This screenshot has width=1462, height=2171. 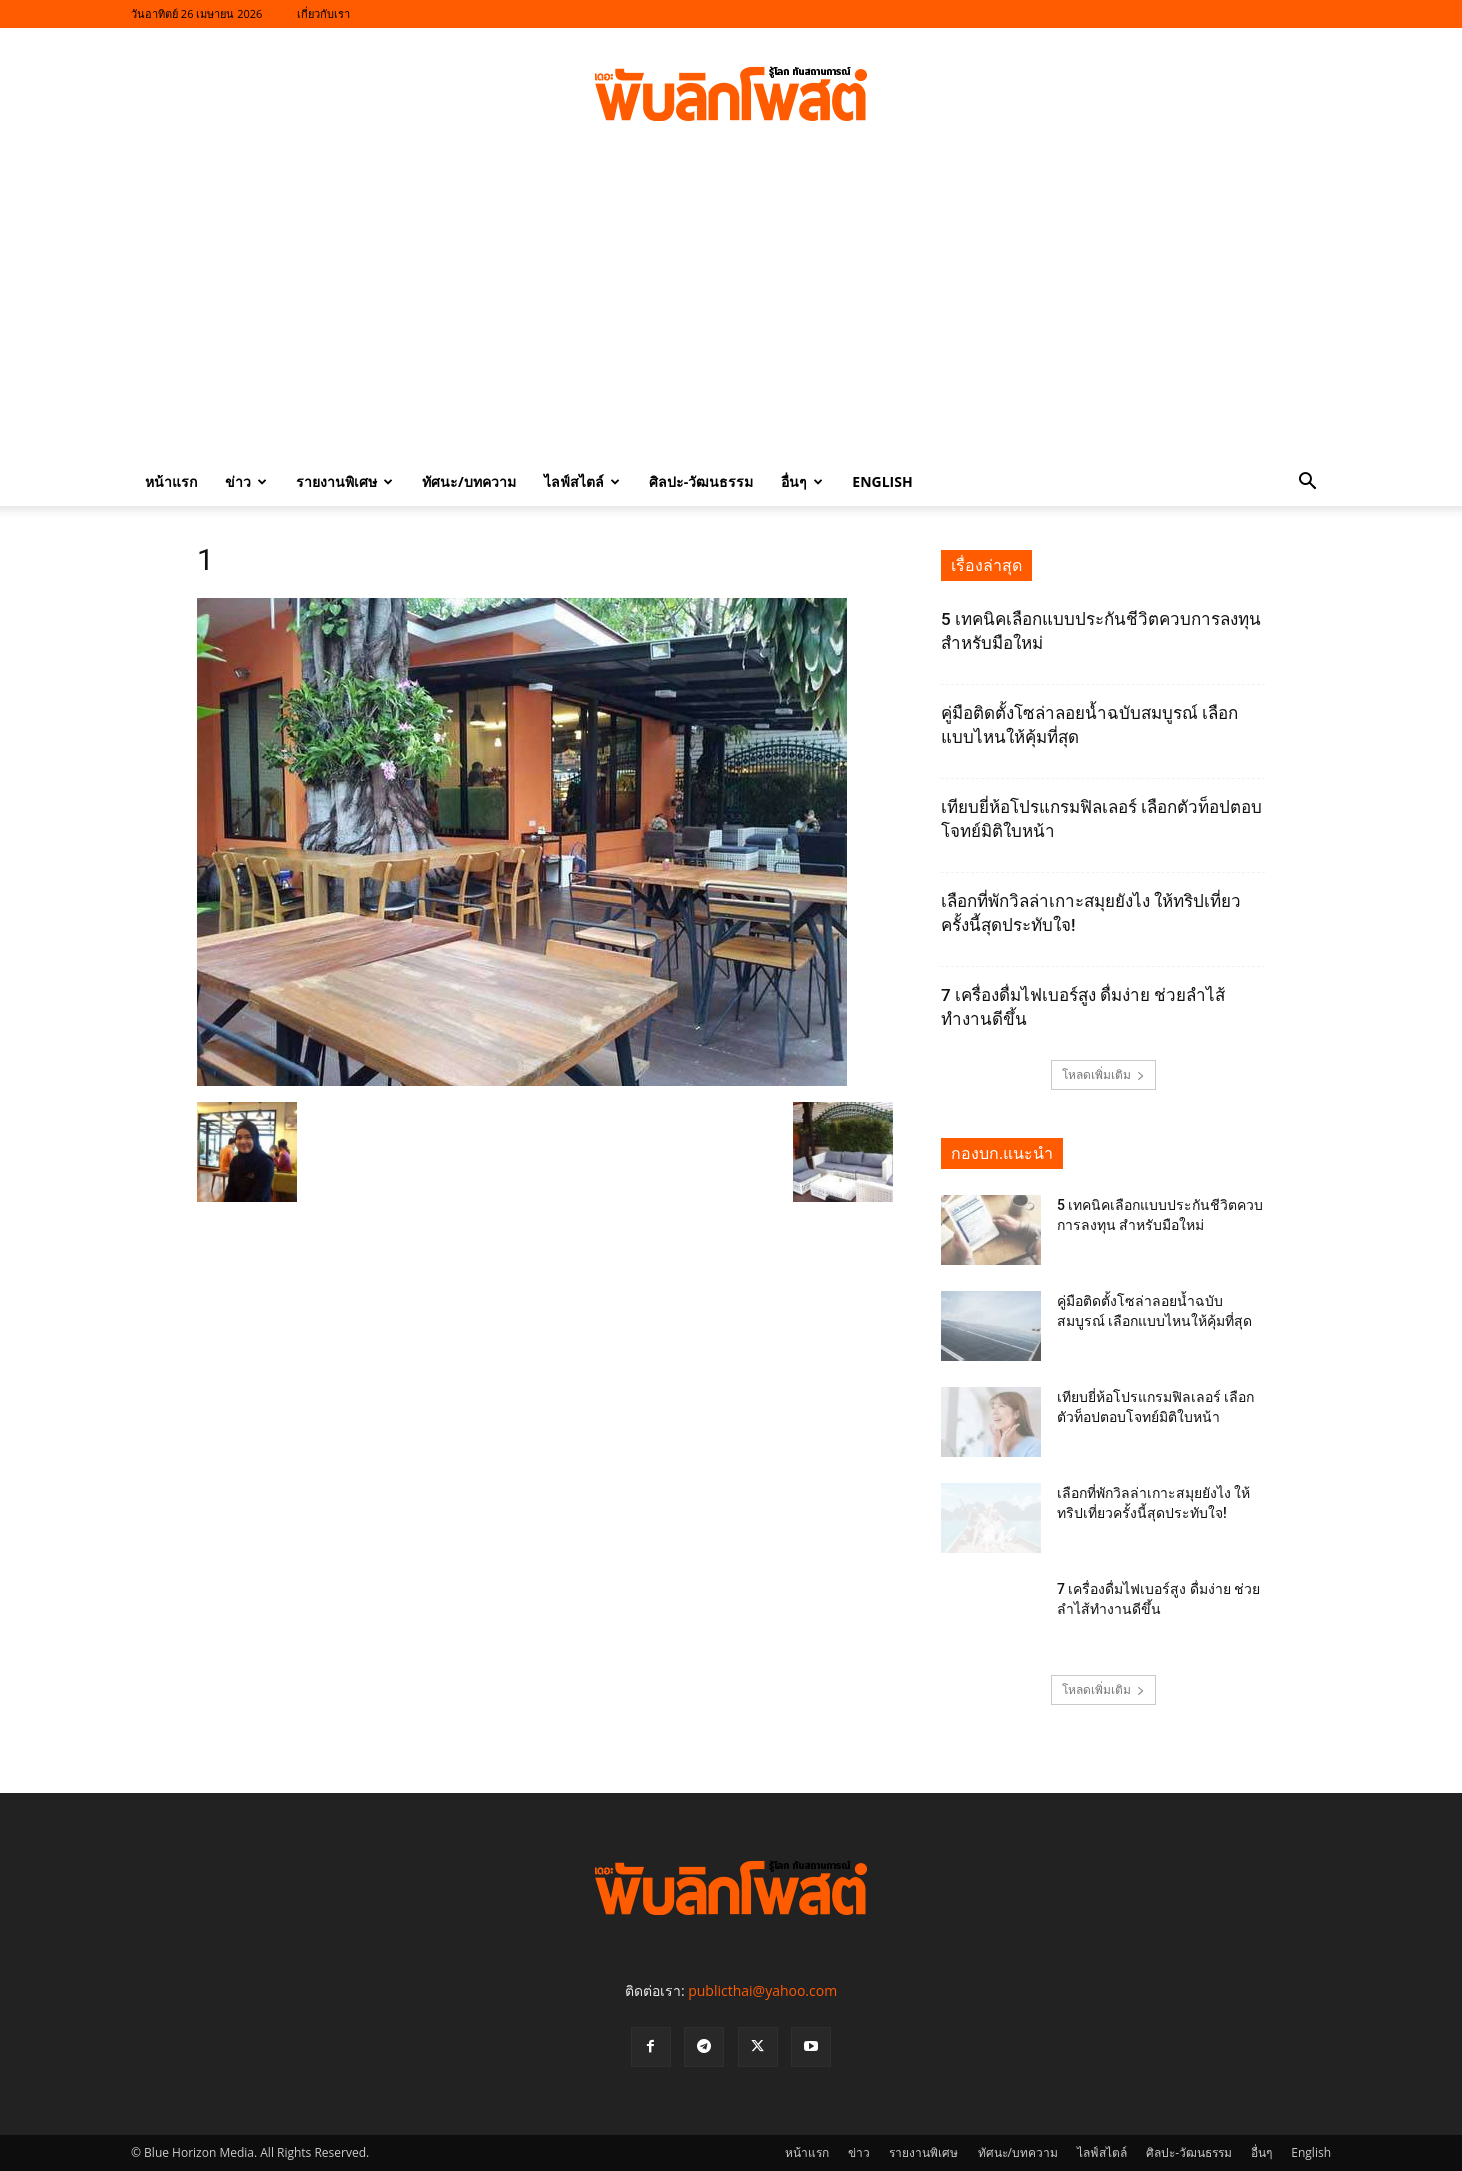 What do you see at coordinates (582, 481) in the screenshot?
I see `ไลฟ์สไตล์` at bounding box center [582, 481].